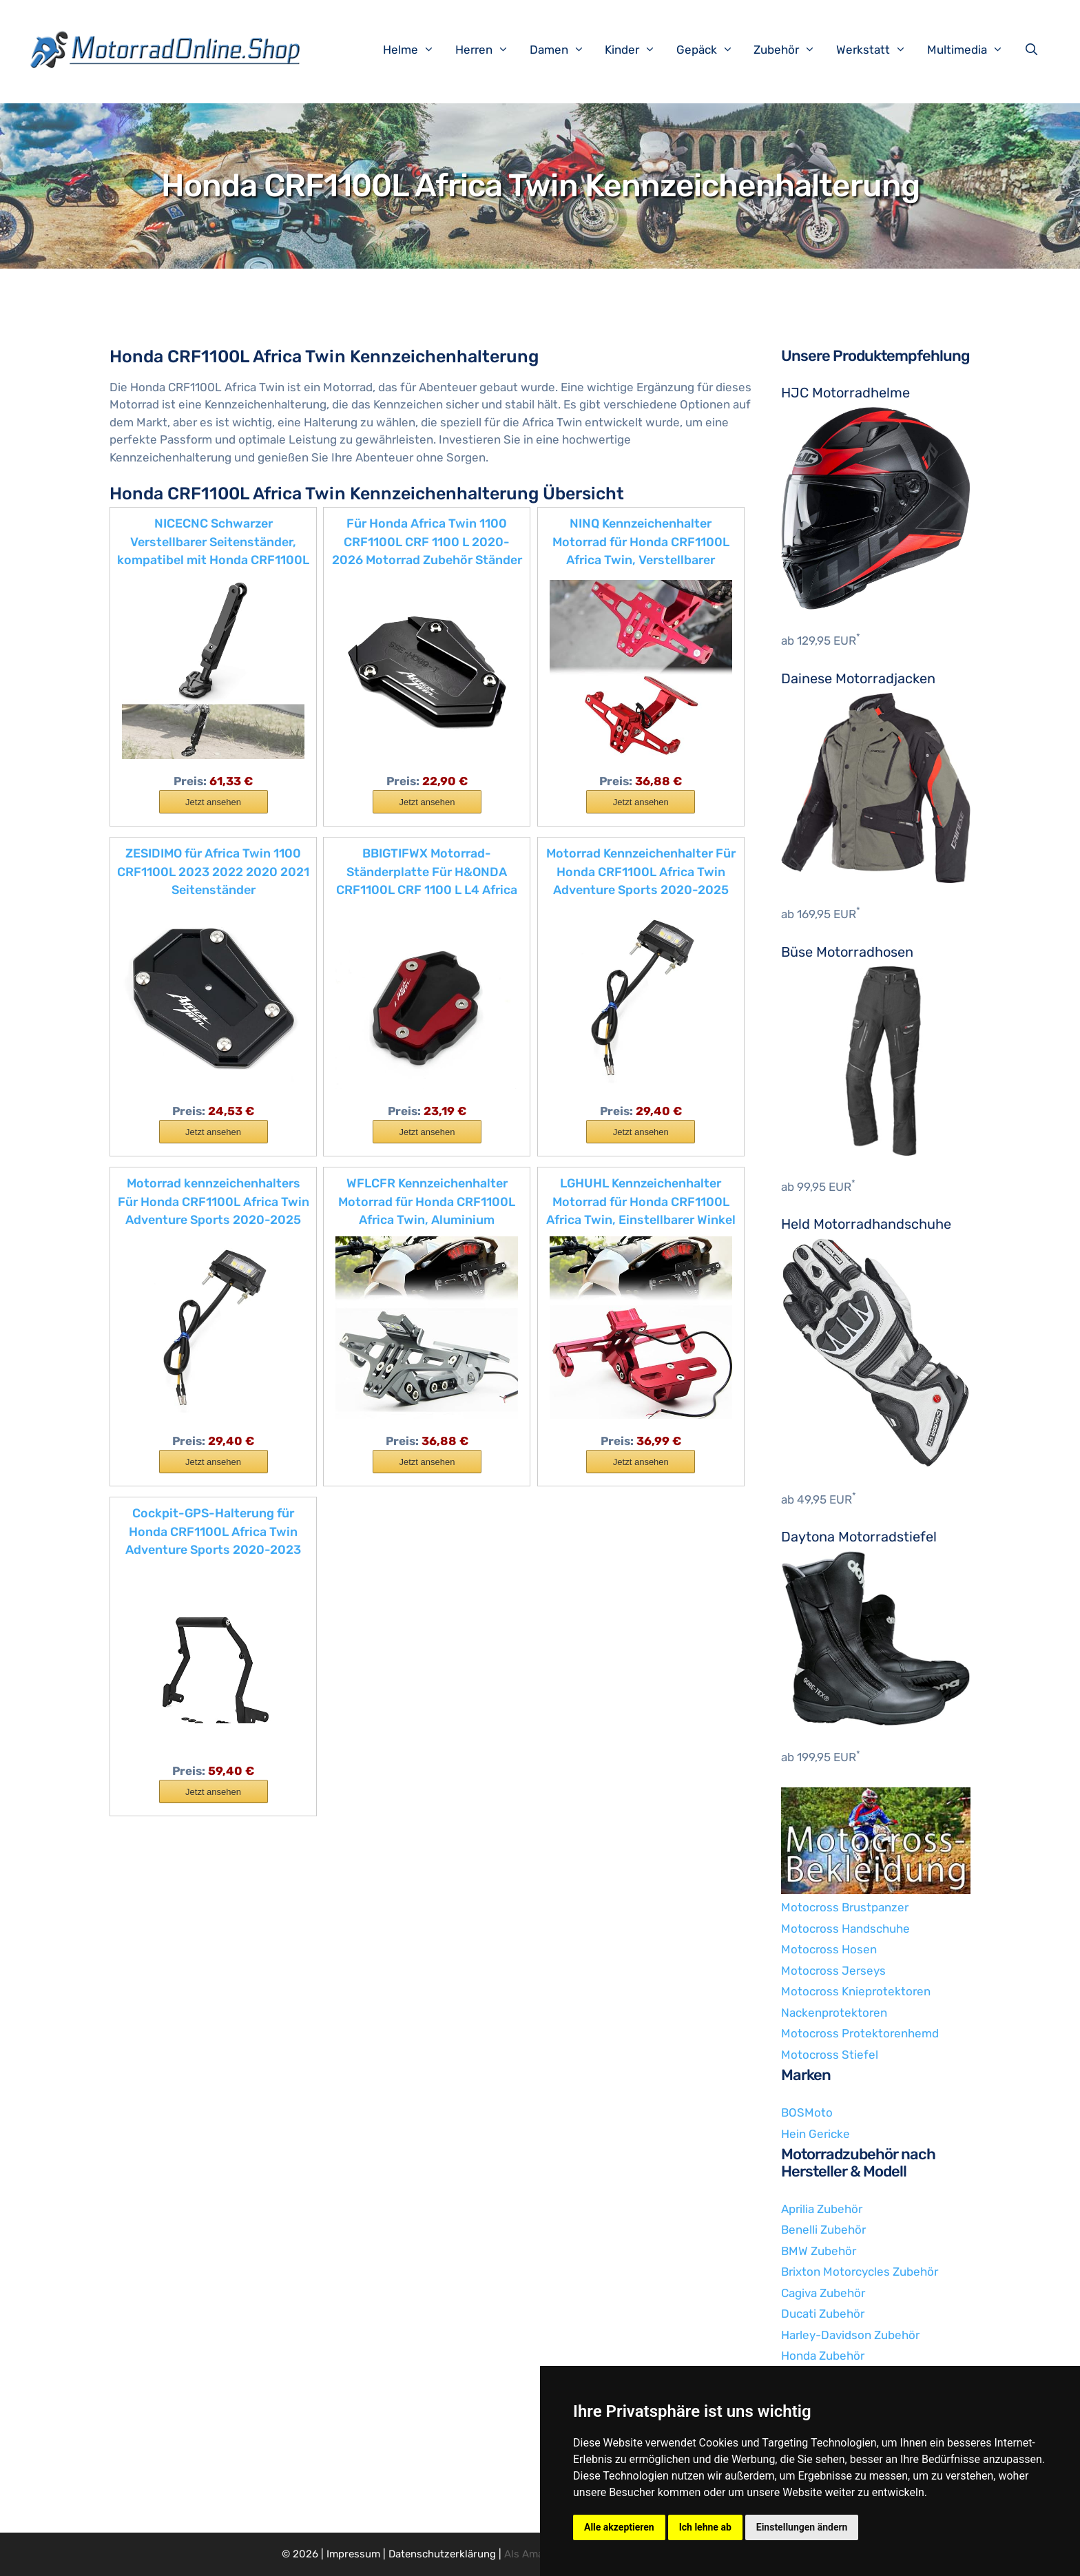 Image resolution: width=1080 pixels, height=2576 pixels. What do you see at coordinates (844, 1907) in the screenshot?
I see `Motocross Brustpanzer` at bounding box center [844, 1907].